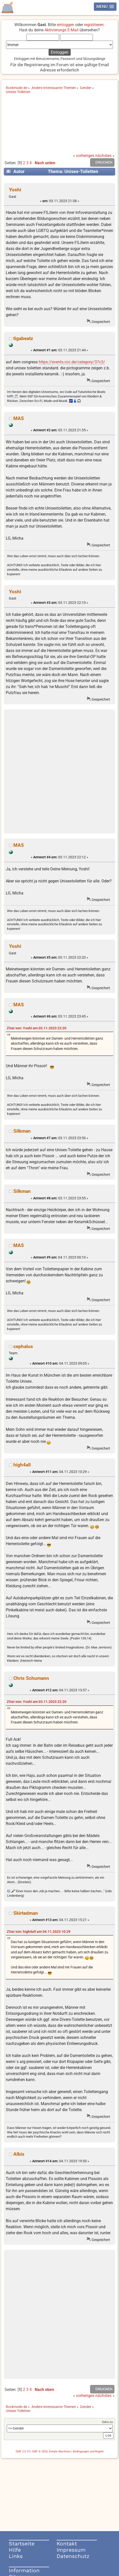 This screenshot has height=2576, width=119. Describe the element at coordinates (18, 2154) in the screenshot. I see `Albis` at that location.